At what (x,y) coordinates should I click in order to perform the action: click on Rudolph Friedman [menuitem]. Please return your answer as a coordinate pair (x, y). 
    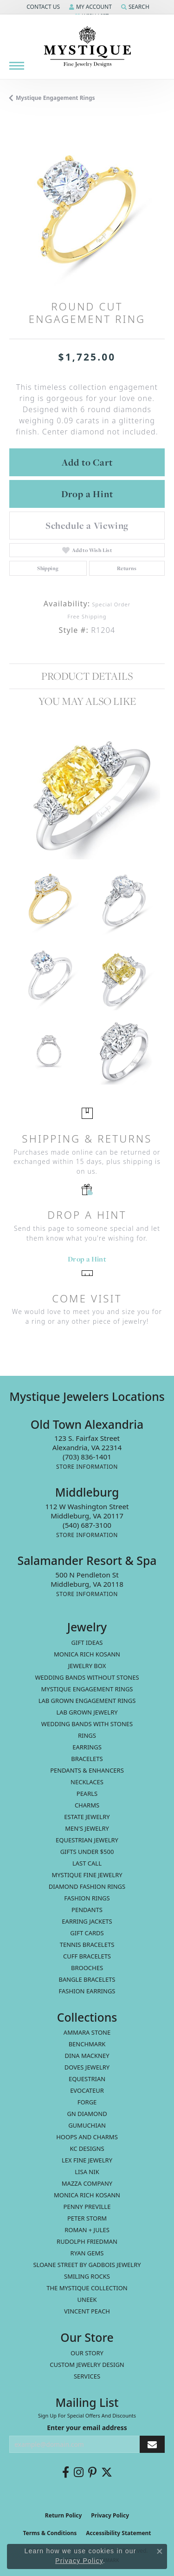
    Looking at the image, I should click on (87, 2241).